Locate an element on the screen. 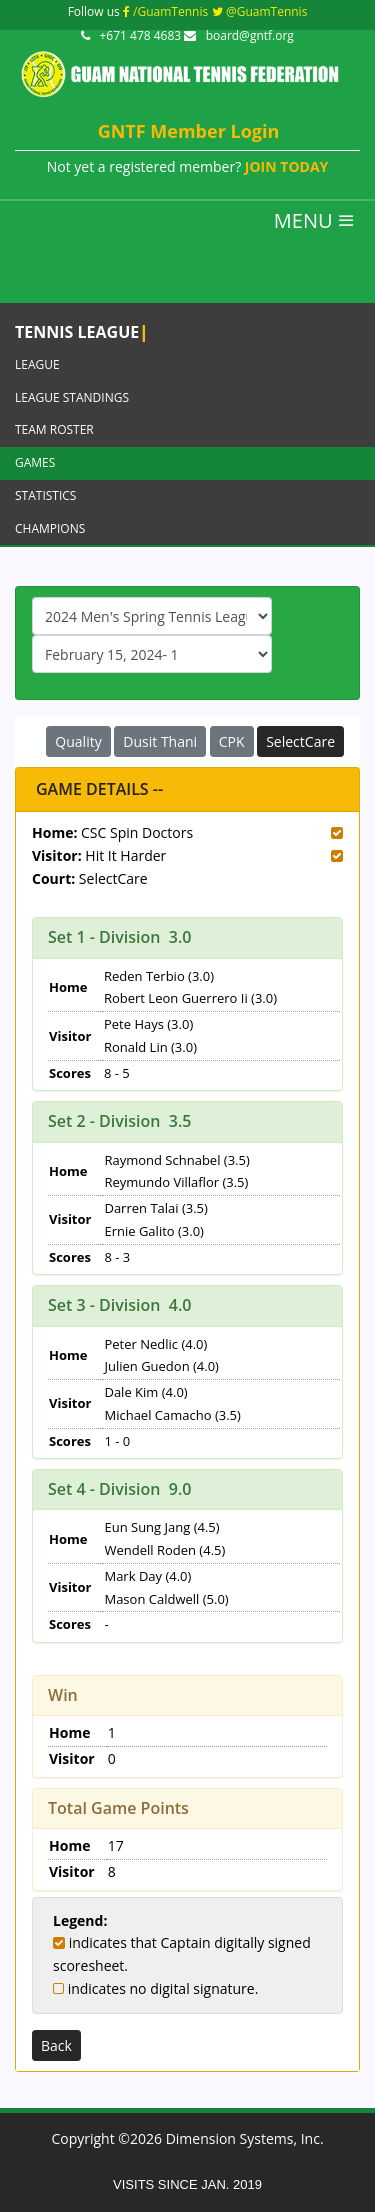 Image resolution: width=375 pixels, height=2212 pixels. Statistics is located at coordinates (45, 495).